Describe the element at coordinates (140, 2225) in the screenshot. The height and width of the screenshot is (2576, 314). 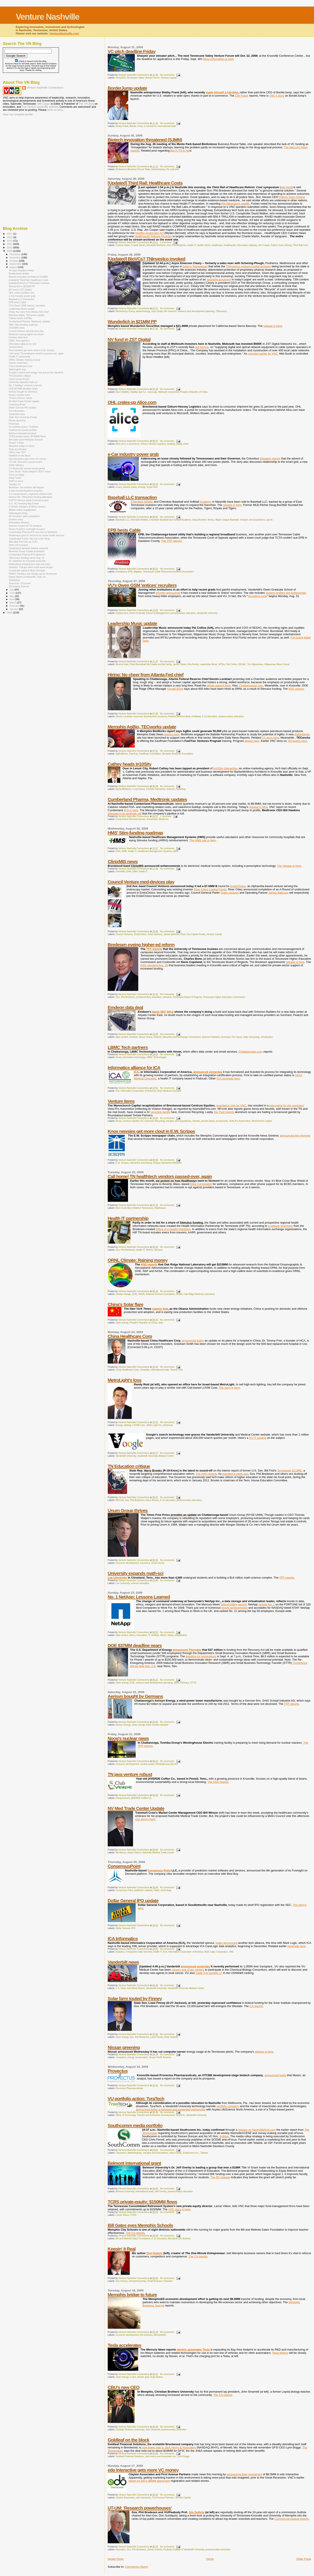
I see `Bill Gates eyes Memphis Schools` at that location.